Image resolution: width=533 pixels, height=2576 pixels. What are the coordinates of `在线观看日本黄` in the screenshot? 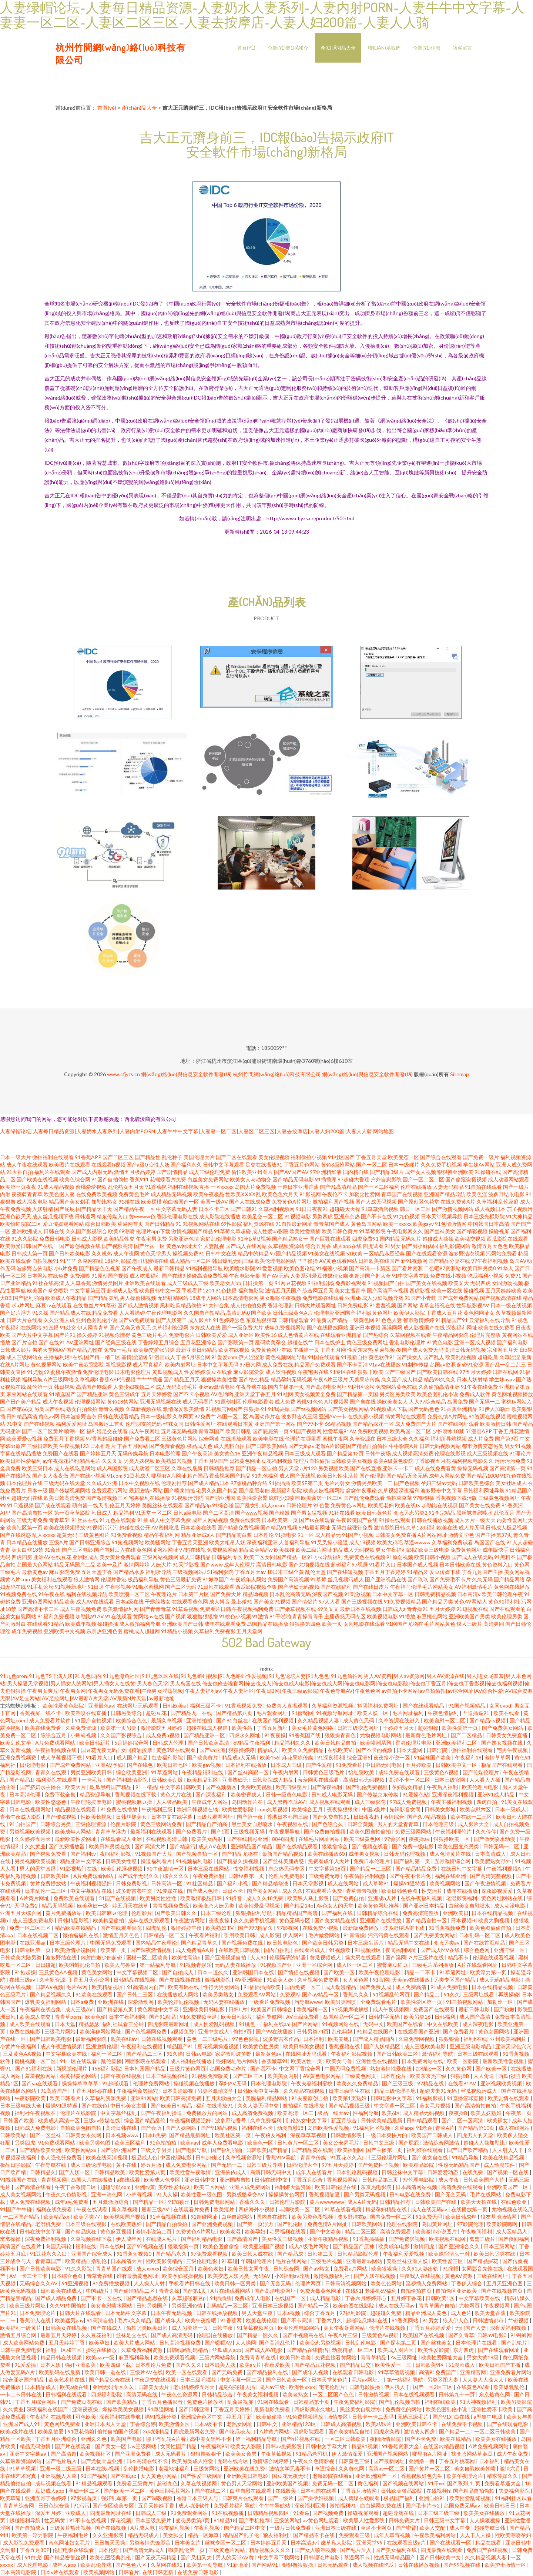 It's located at (235, 1424).